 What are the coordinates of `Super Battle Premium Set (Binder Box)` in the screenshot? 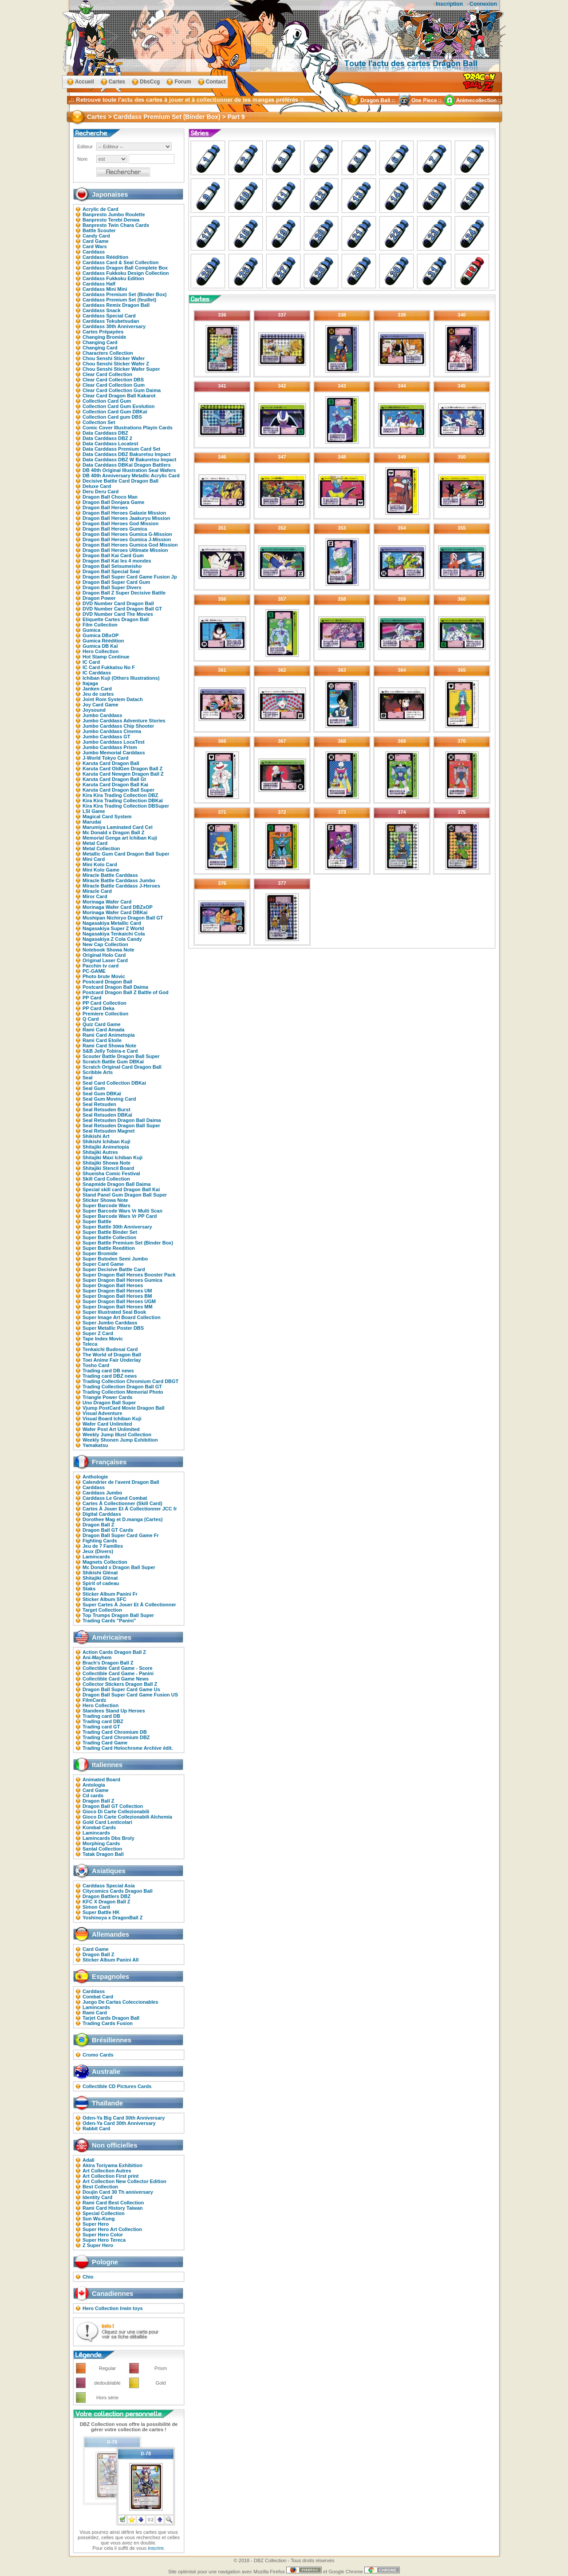 It's located at (128, 1242).